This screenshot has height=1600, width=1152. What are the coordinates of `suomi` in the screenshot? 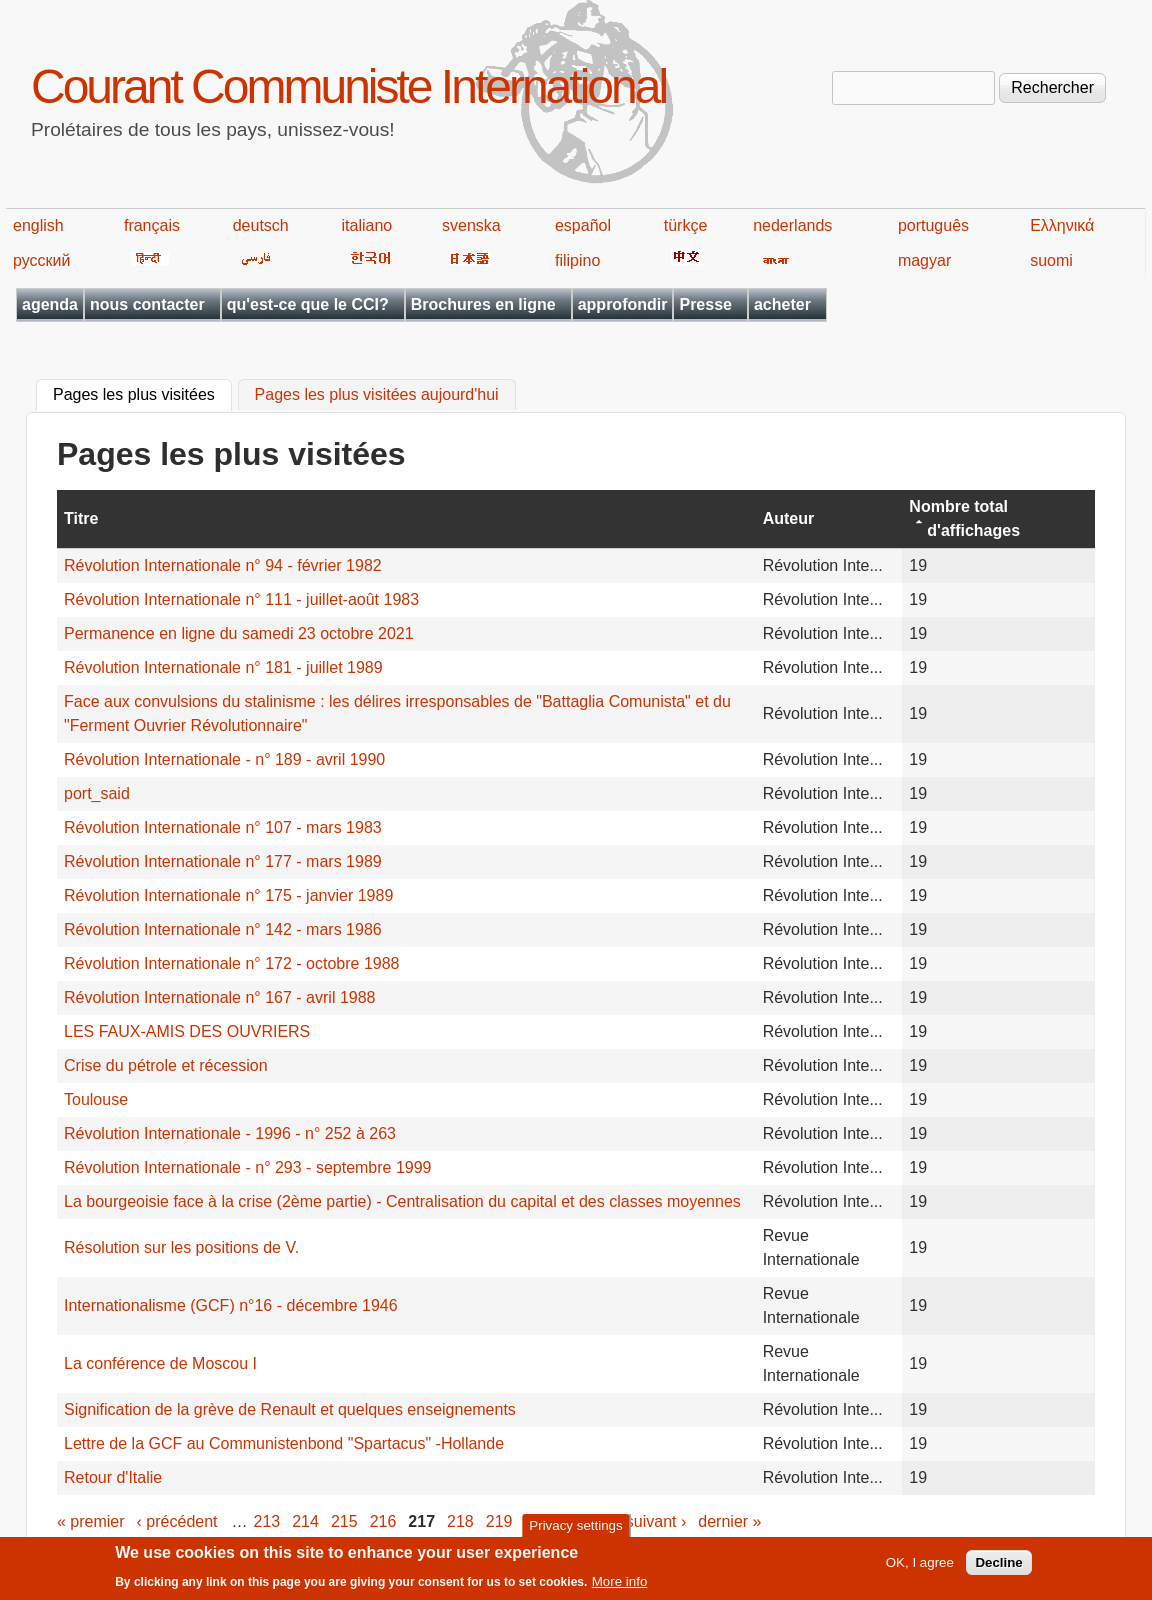 It's located at (1051, 260).